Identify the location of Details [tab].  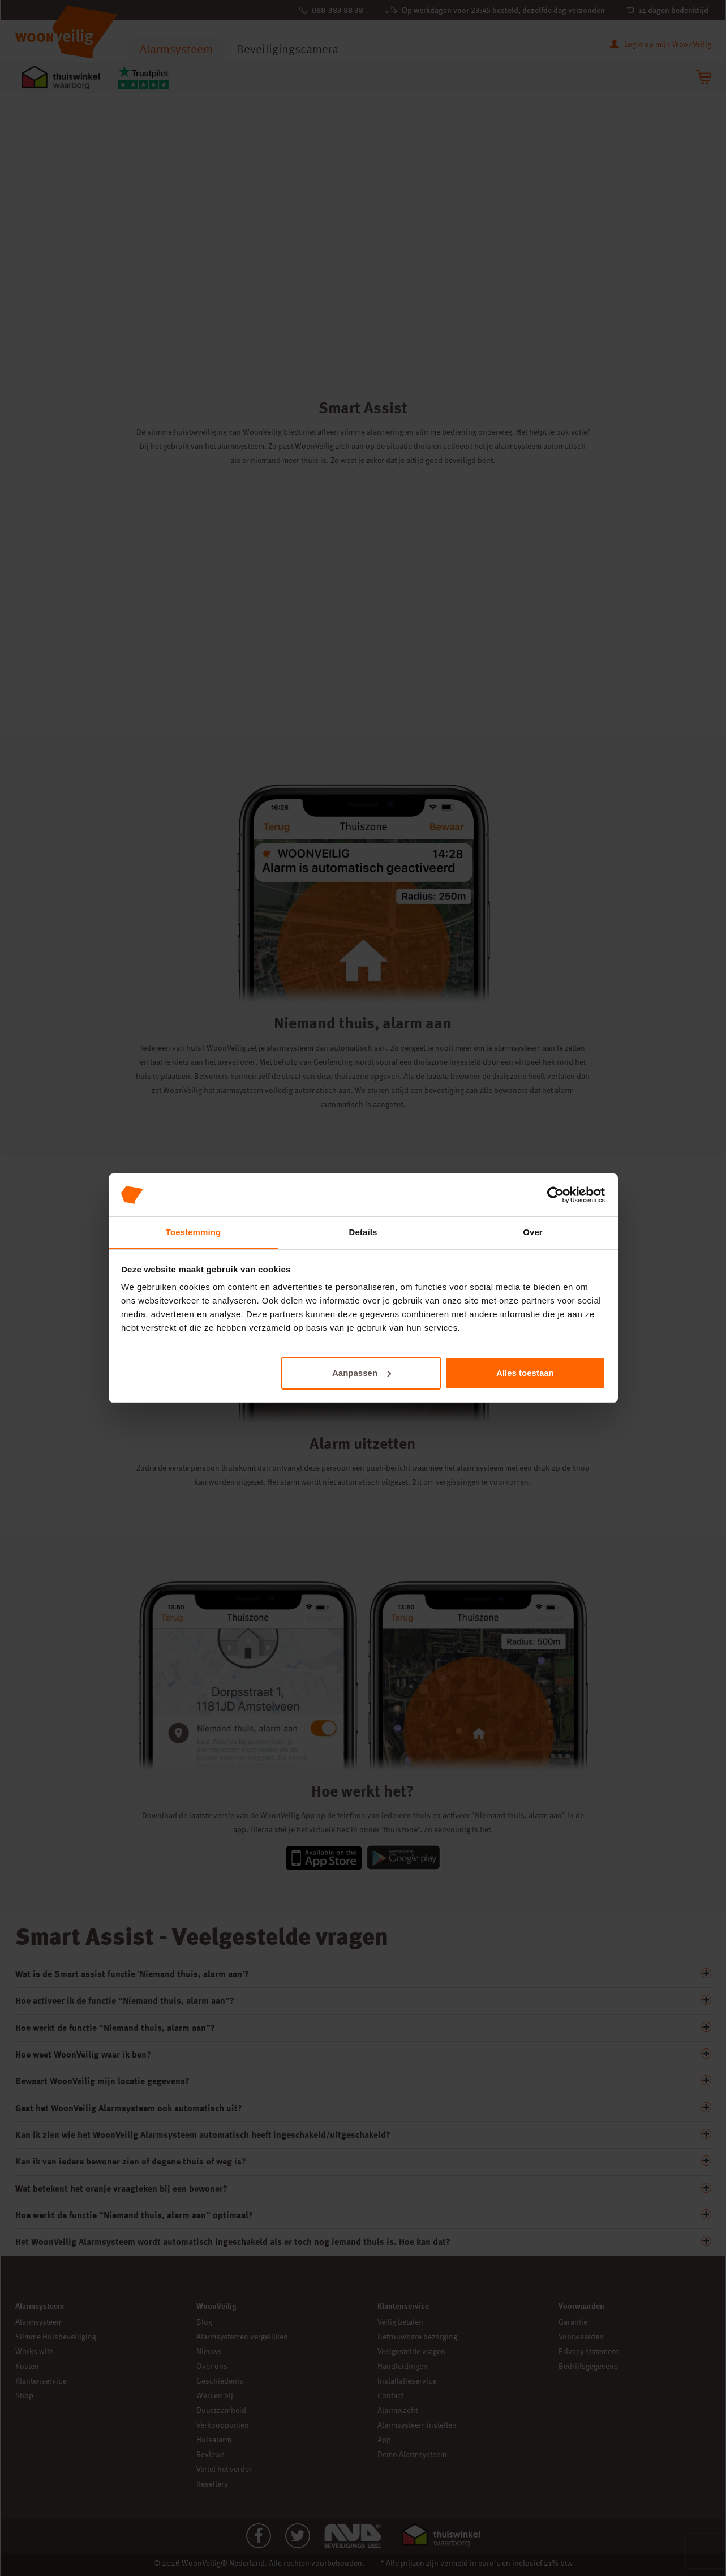
(363, 1232).